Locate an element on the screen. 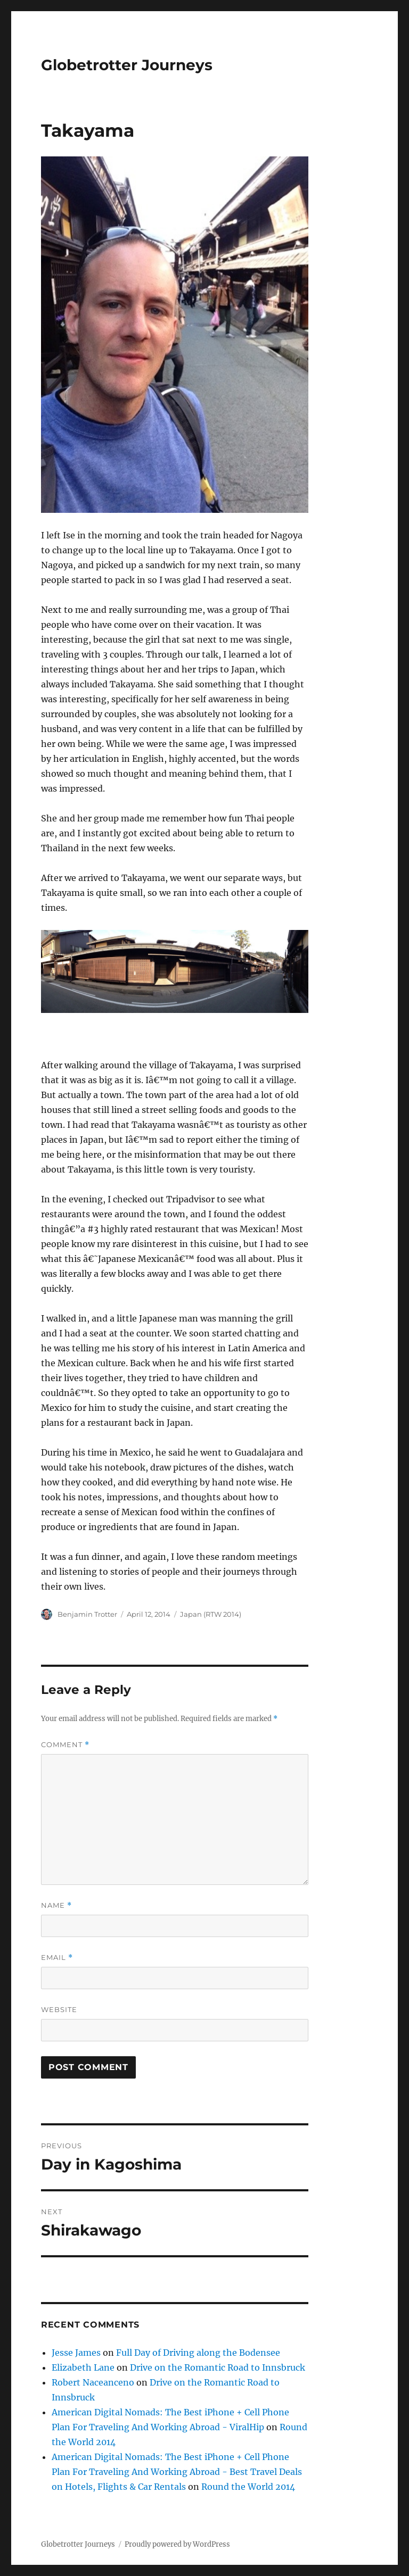  Name is located at coordinates (56, 1905).